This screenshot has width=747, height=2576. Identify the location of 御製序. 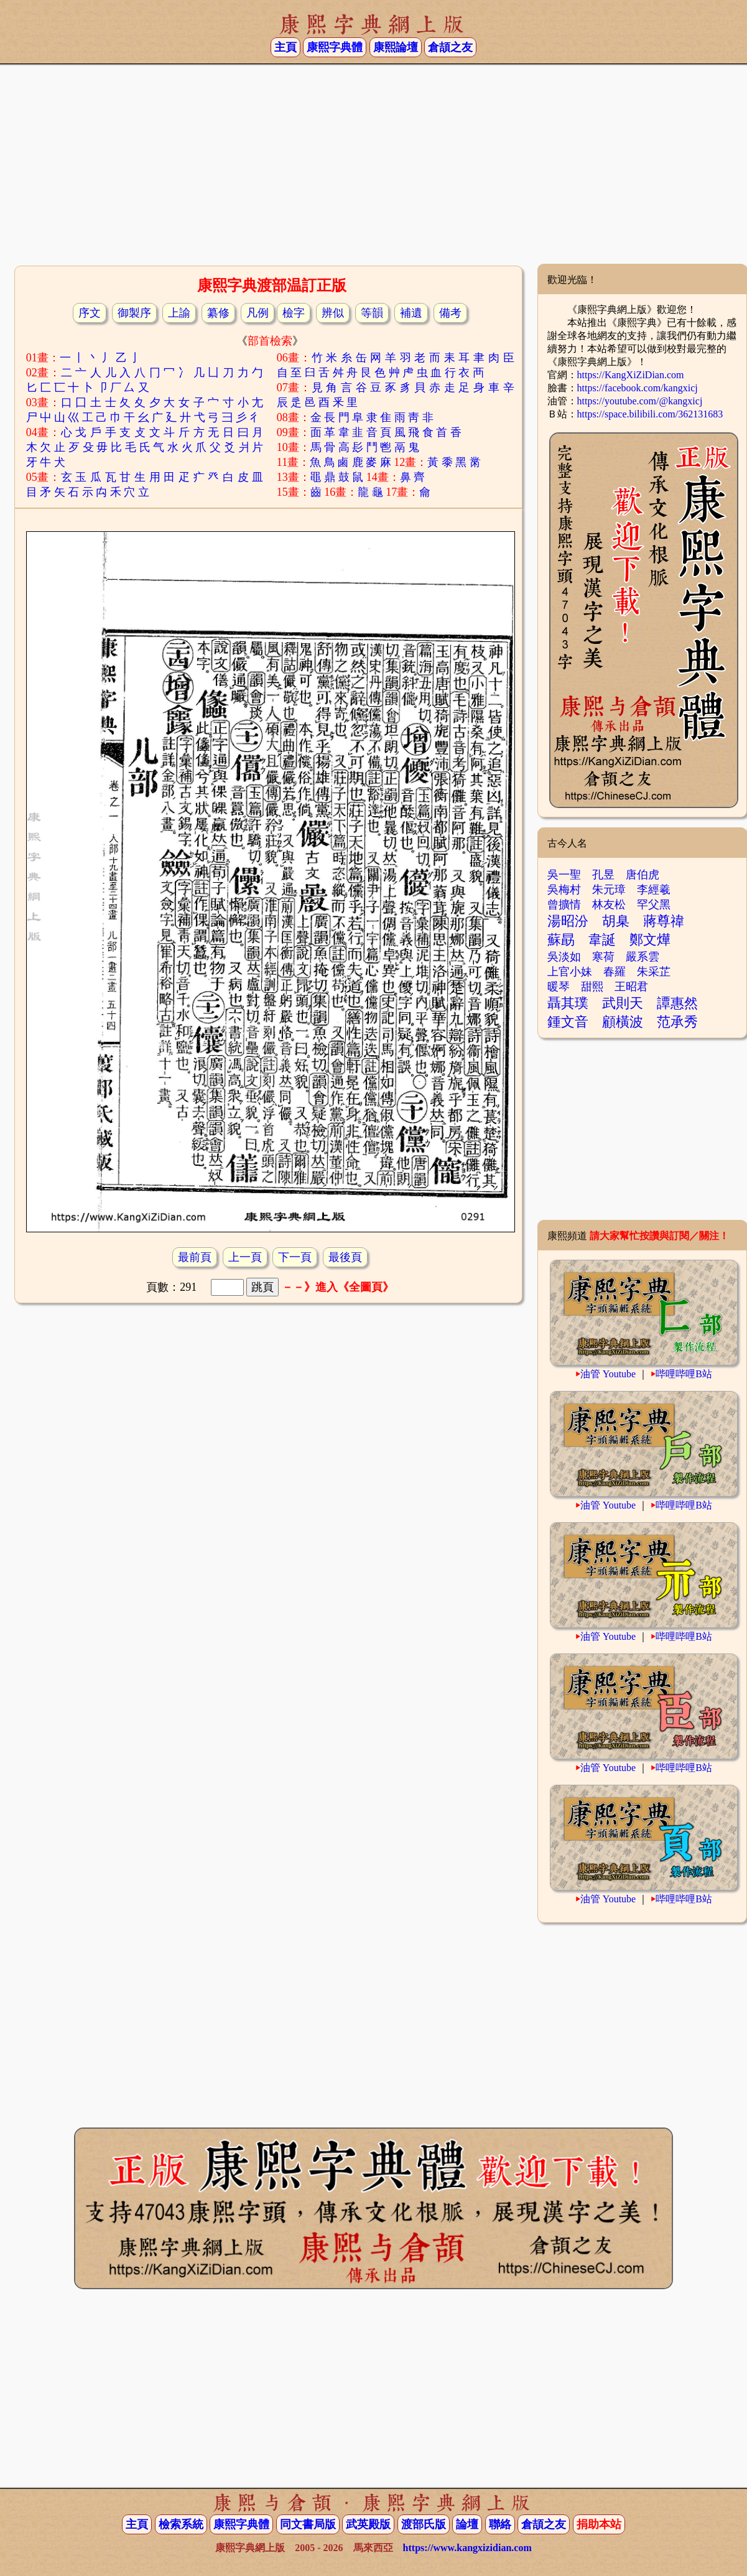
(134, 313).